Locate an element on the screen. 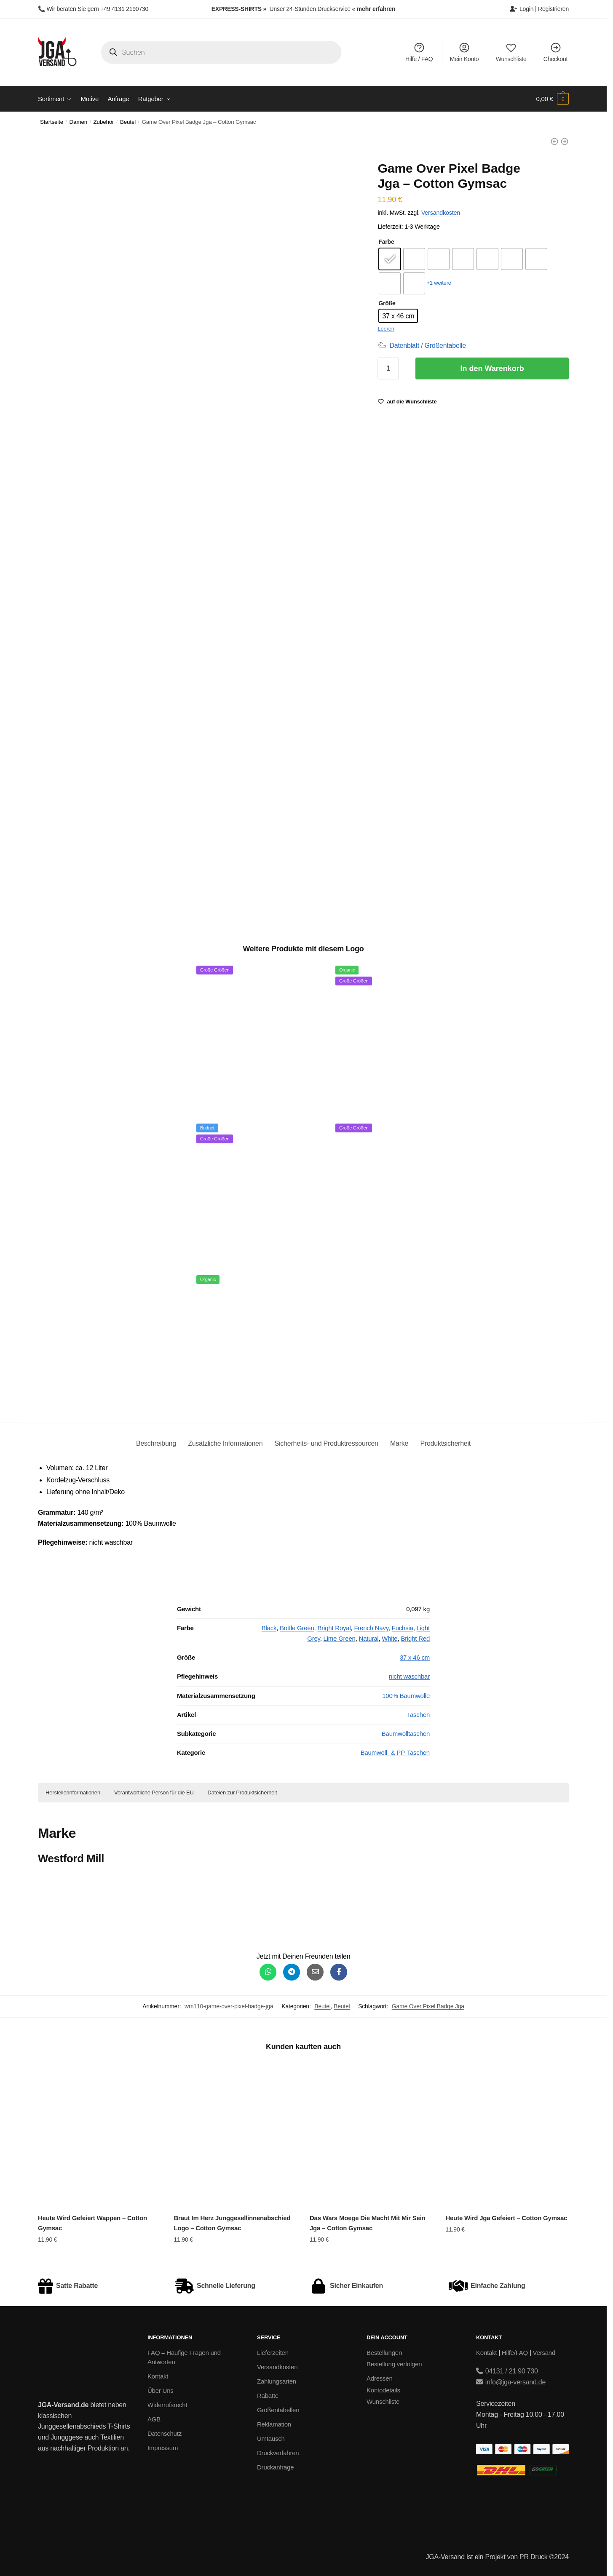  Beutel is located at coordinates (128, 122).